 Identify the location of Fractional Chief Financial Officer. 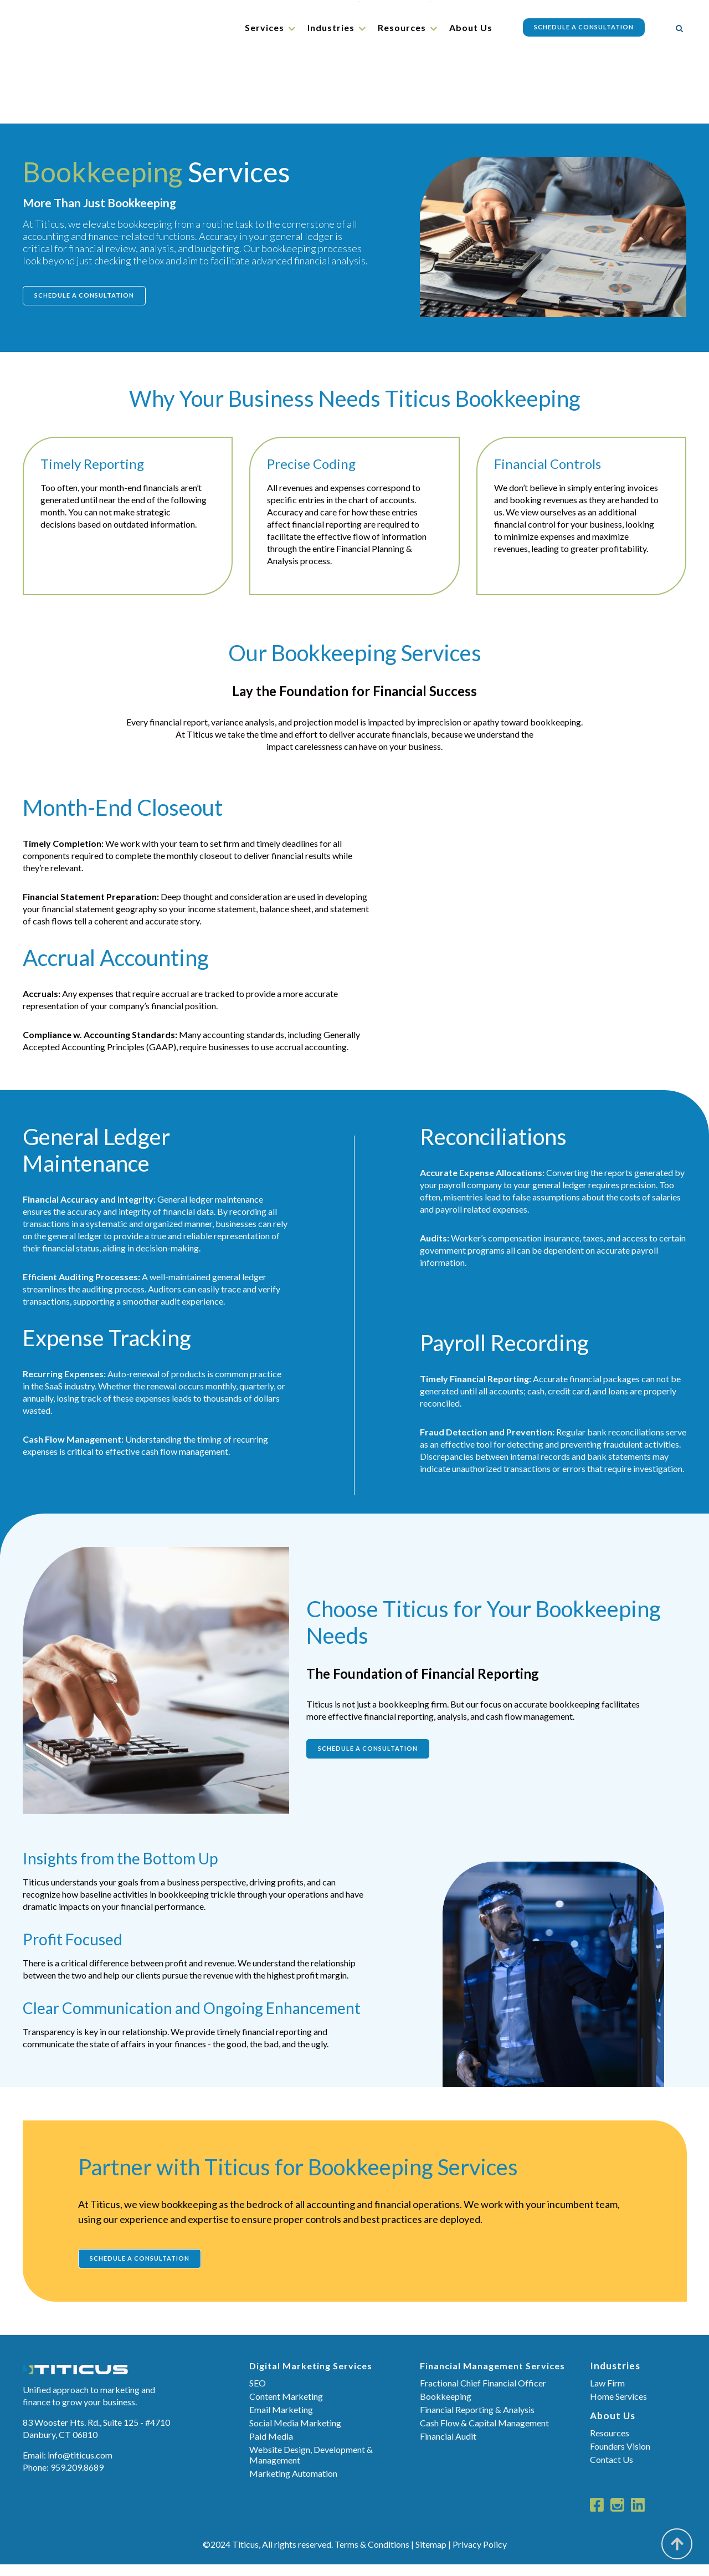
(483, 2394).